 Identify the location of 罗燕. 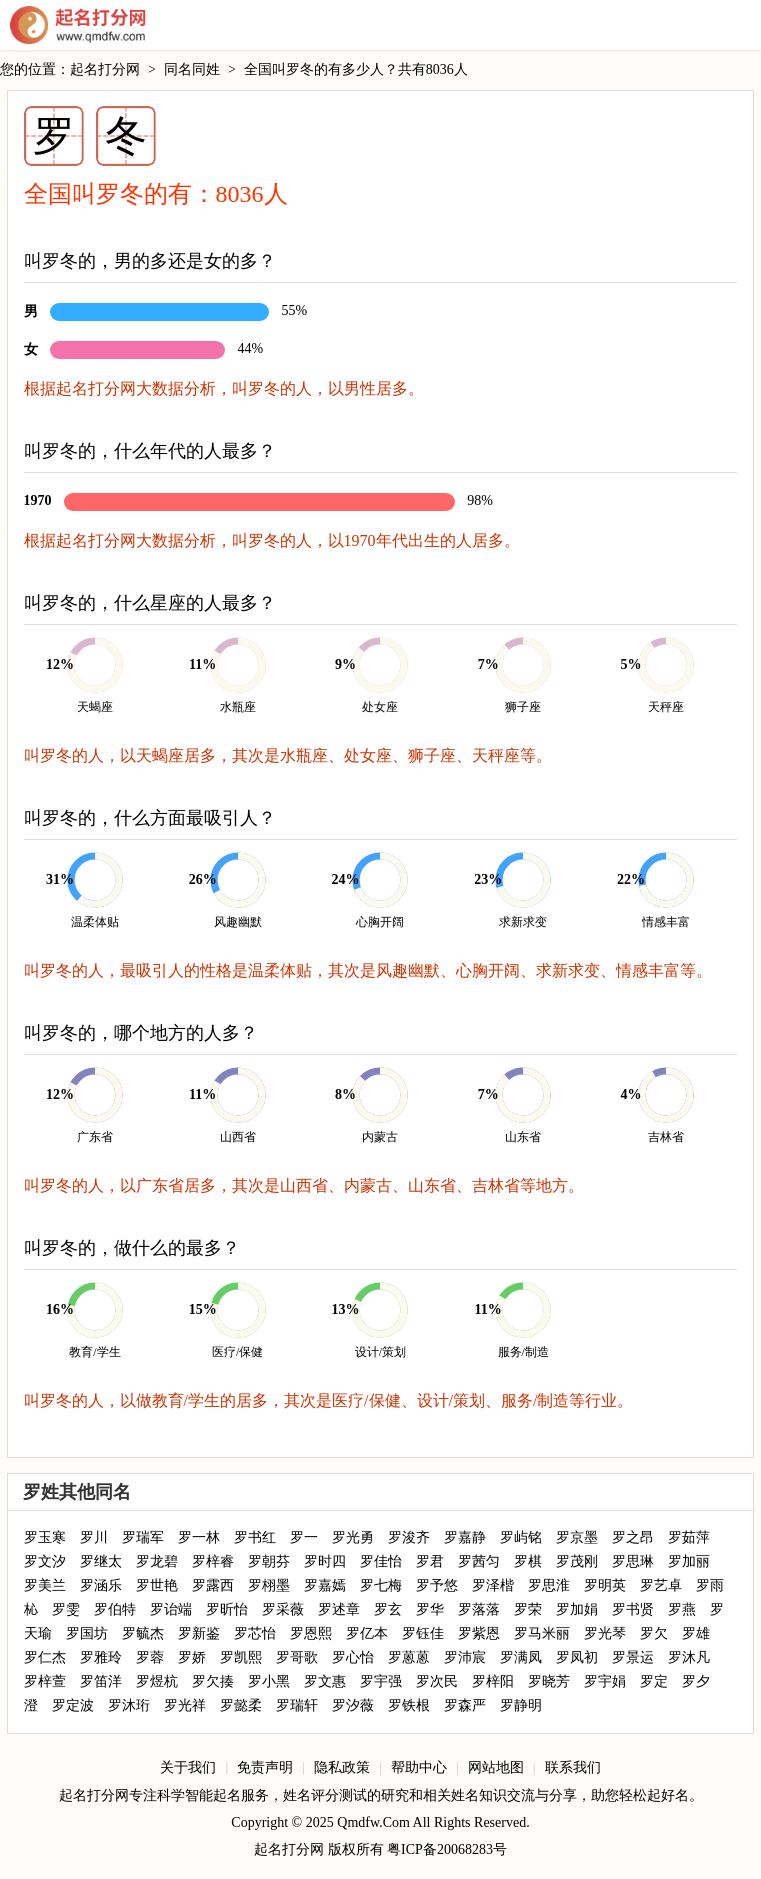
(682, 1609).